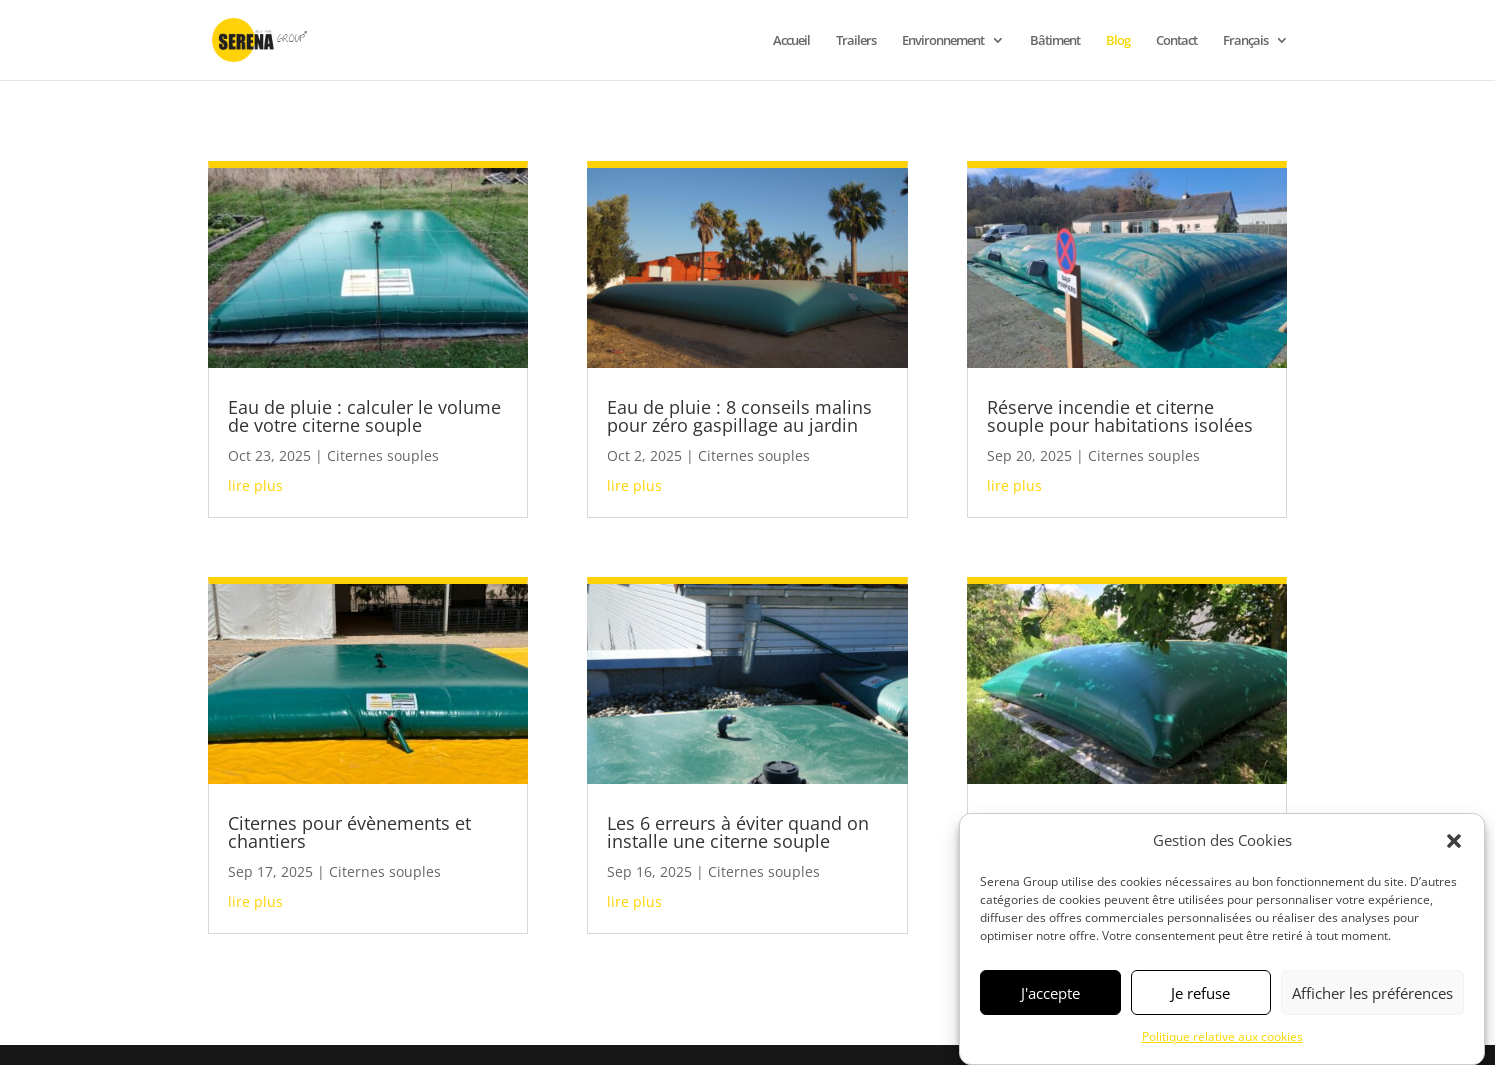 The image size is (1495, 1065). Describe the element at coordinates (1120, 416) in the screenshot. I see `Réserve incendie et citerne souple pour habitations isolées` at that location.